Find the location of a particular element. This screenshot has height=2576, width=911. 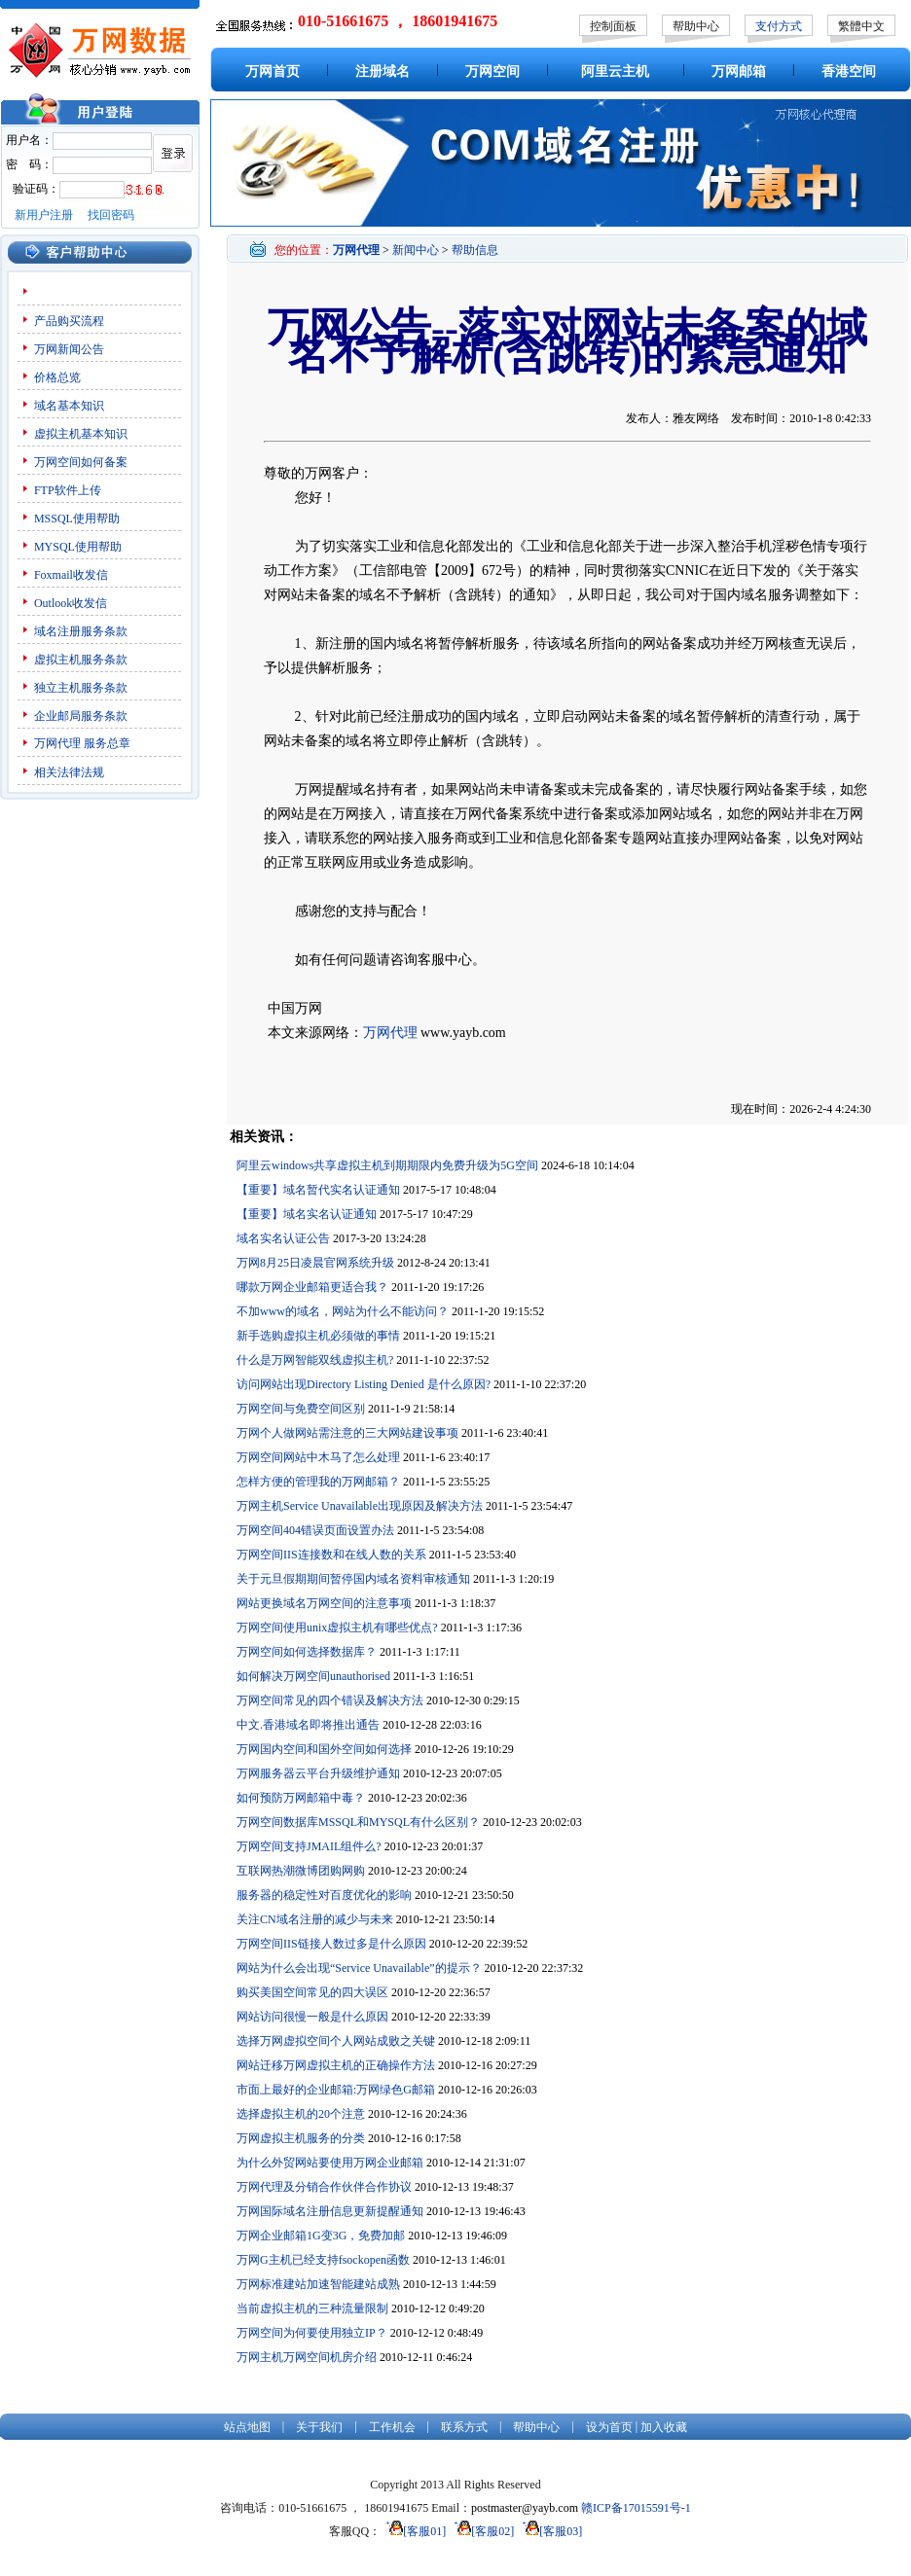

虚拟主机基本知识 is located at coordinates (81, 434).